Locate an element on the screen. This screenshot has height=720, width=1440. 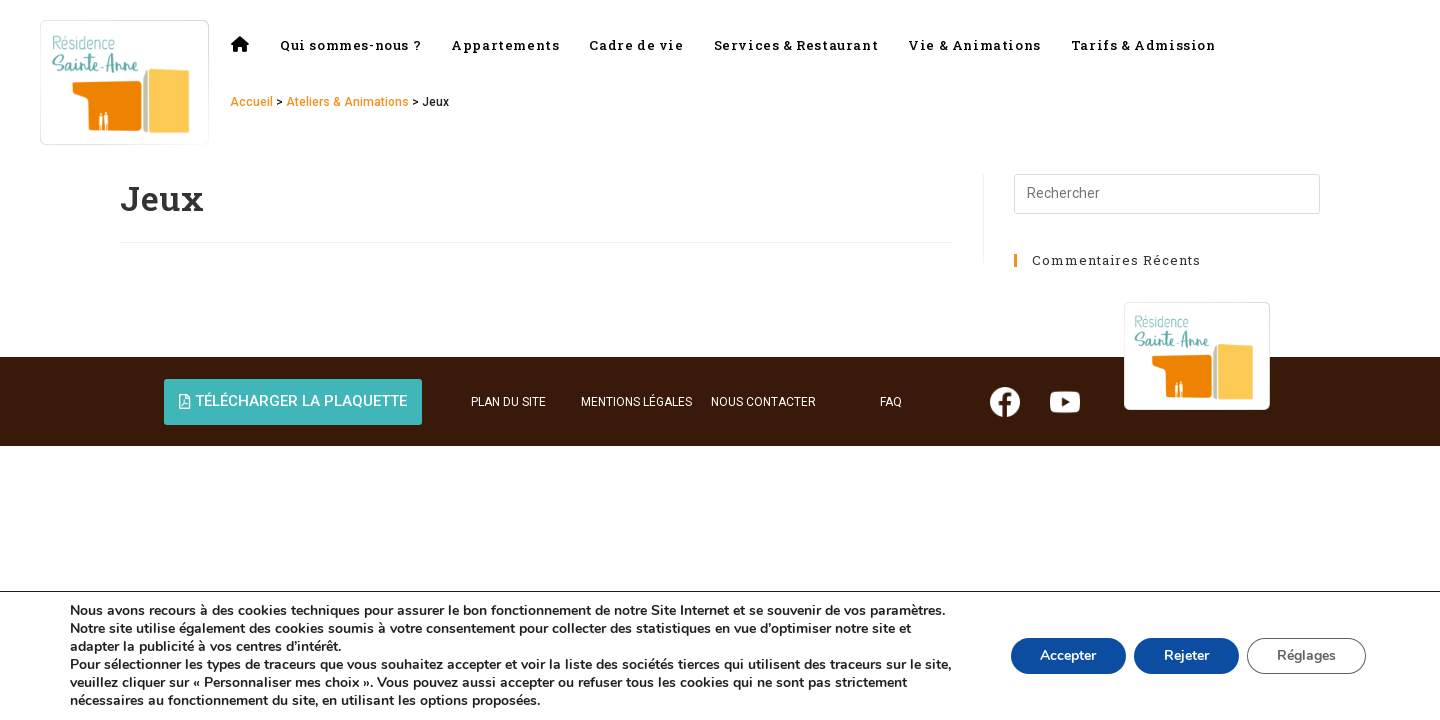
Réglages is located at coordinates (1306, 655).